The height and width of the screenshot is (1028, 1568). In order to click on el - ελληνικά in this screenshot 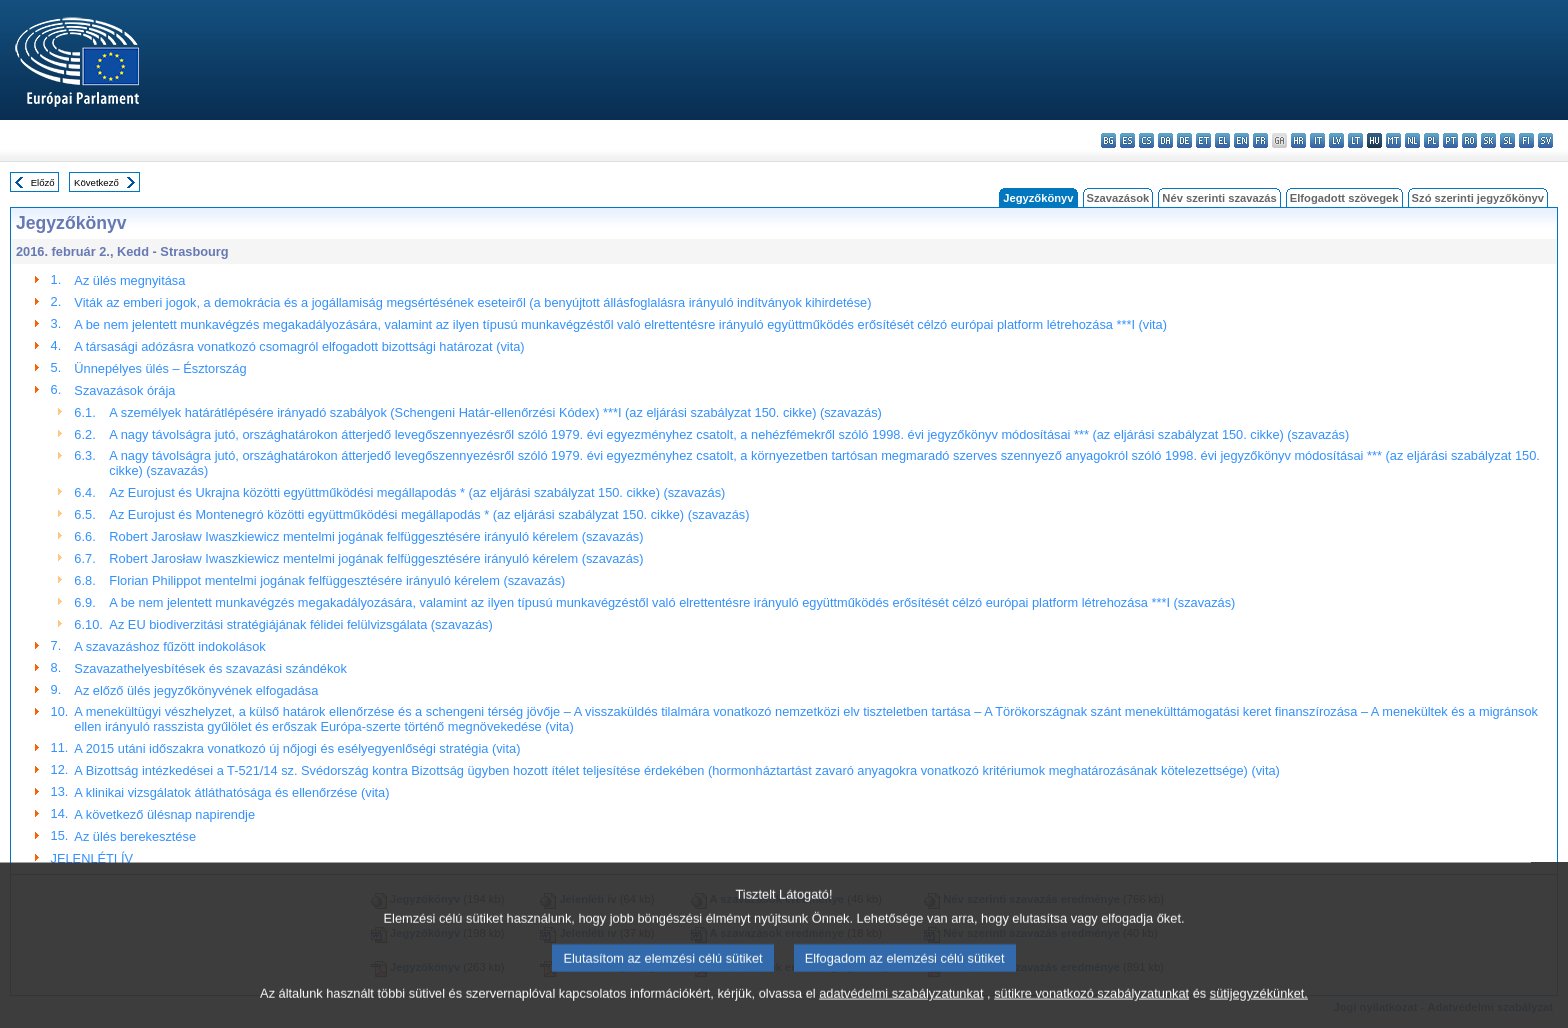, I will do `click(1222, 140)`.